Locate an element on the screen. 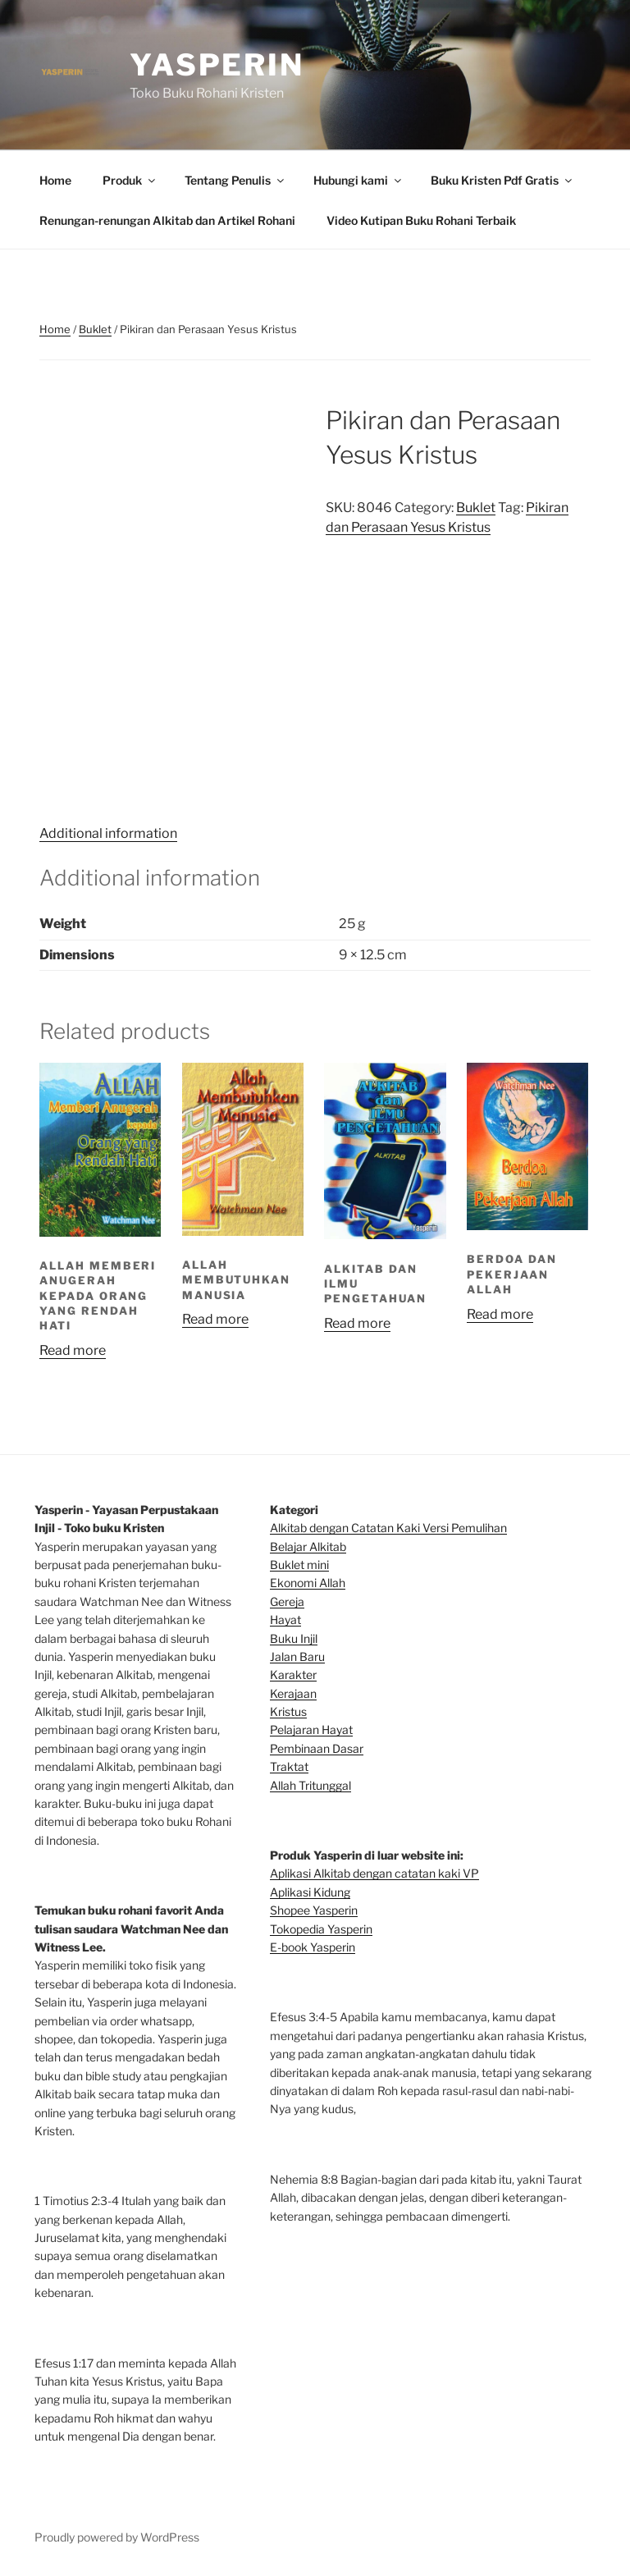 This screenshot has width=630, height=2576. Video Kutipan Buku Rohani Terbaik is located at coordinates (421, 220).